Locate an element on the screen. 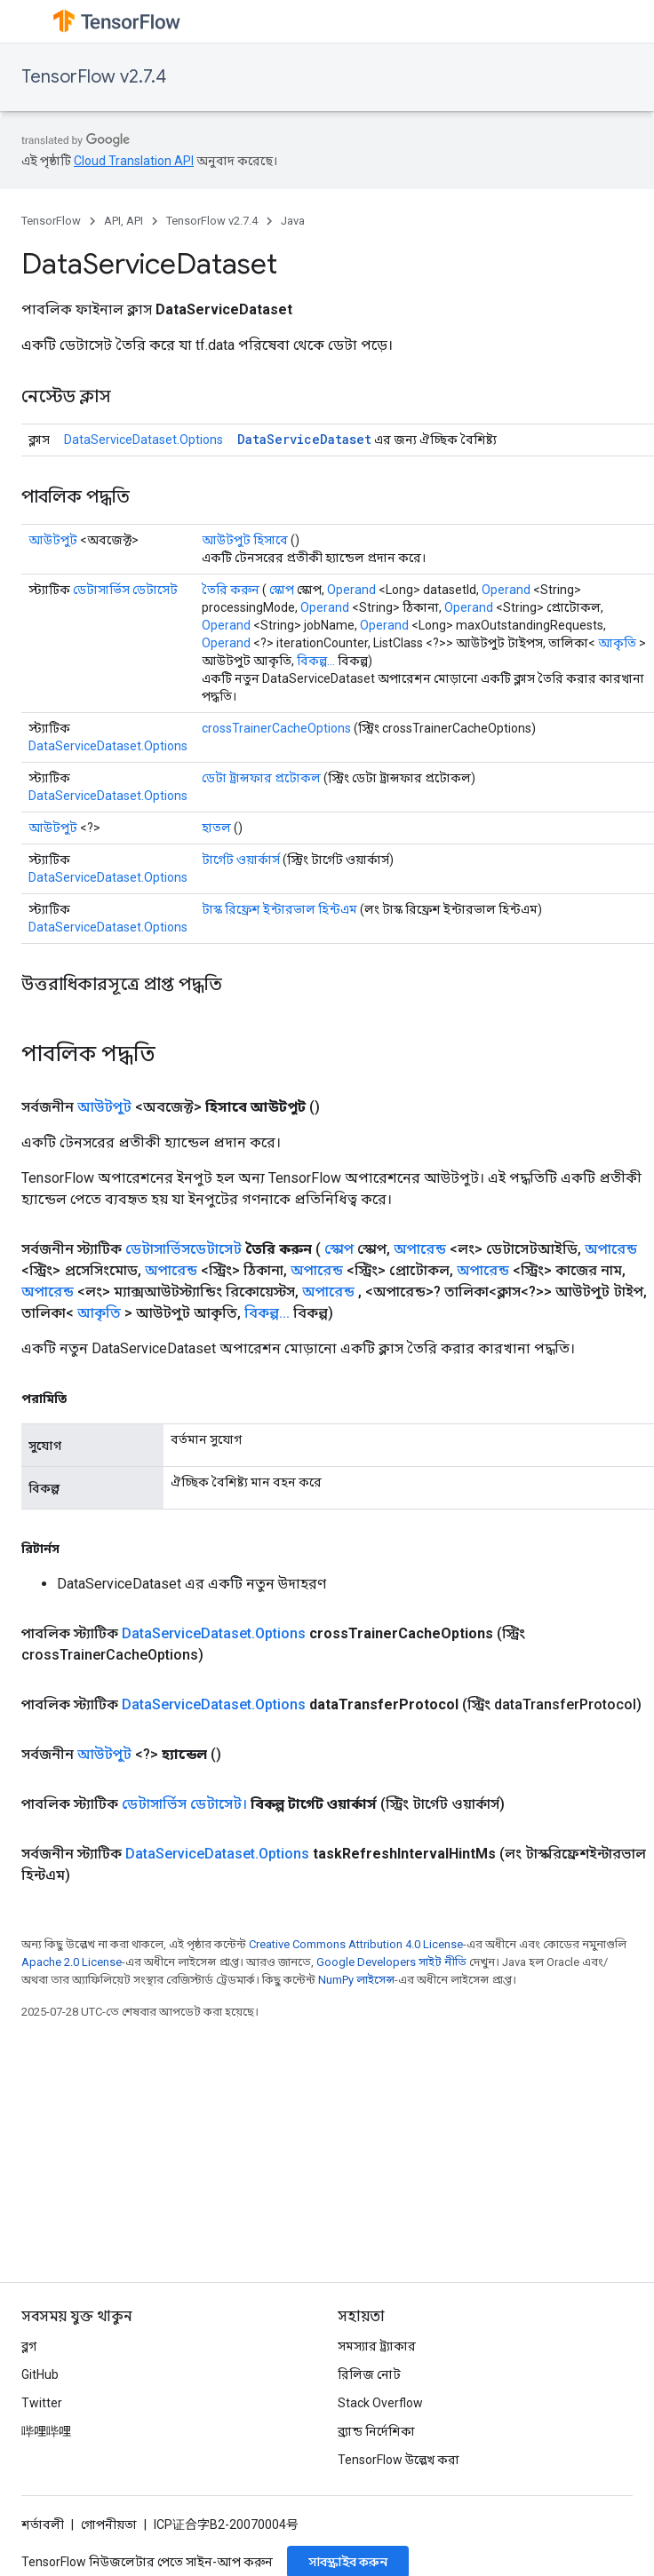 This screenshot has height=2576, width=654. আউটপুট হিসাবে is located at coordinates (245, 540).